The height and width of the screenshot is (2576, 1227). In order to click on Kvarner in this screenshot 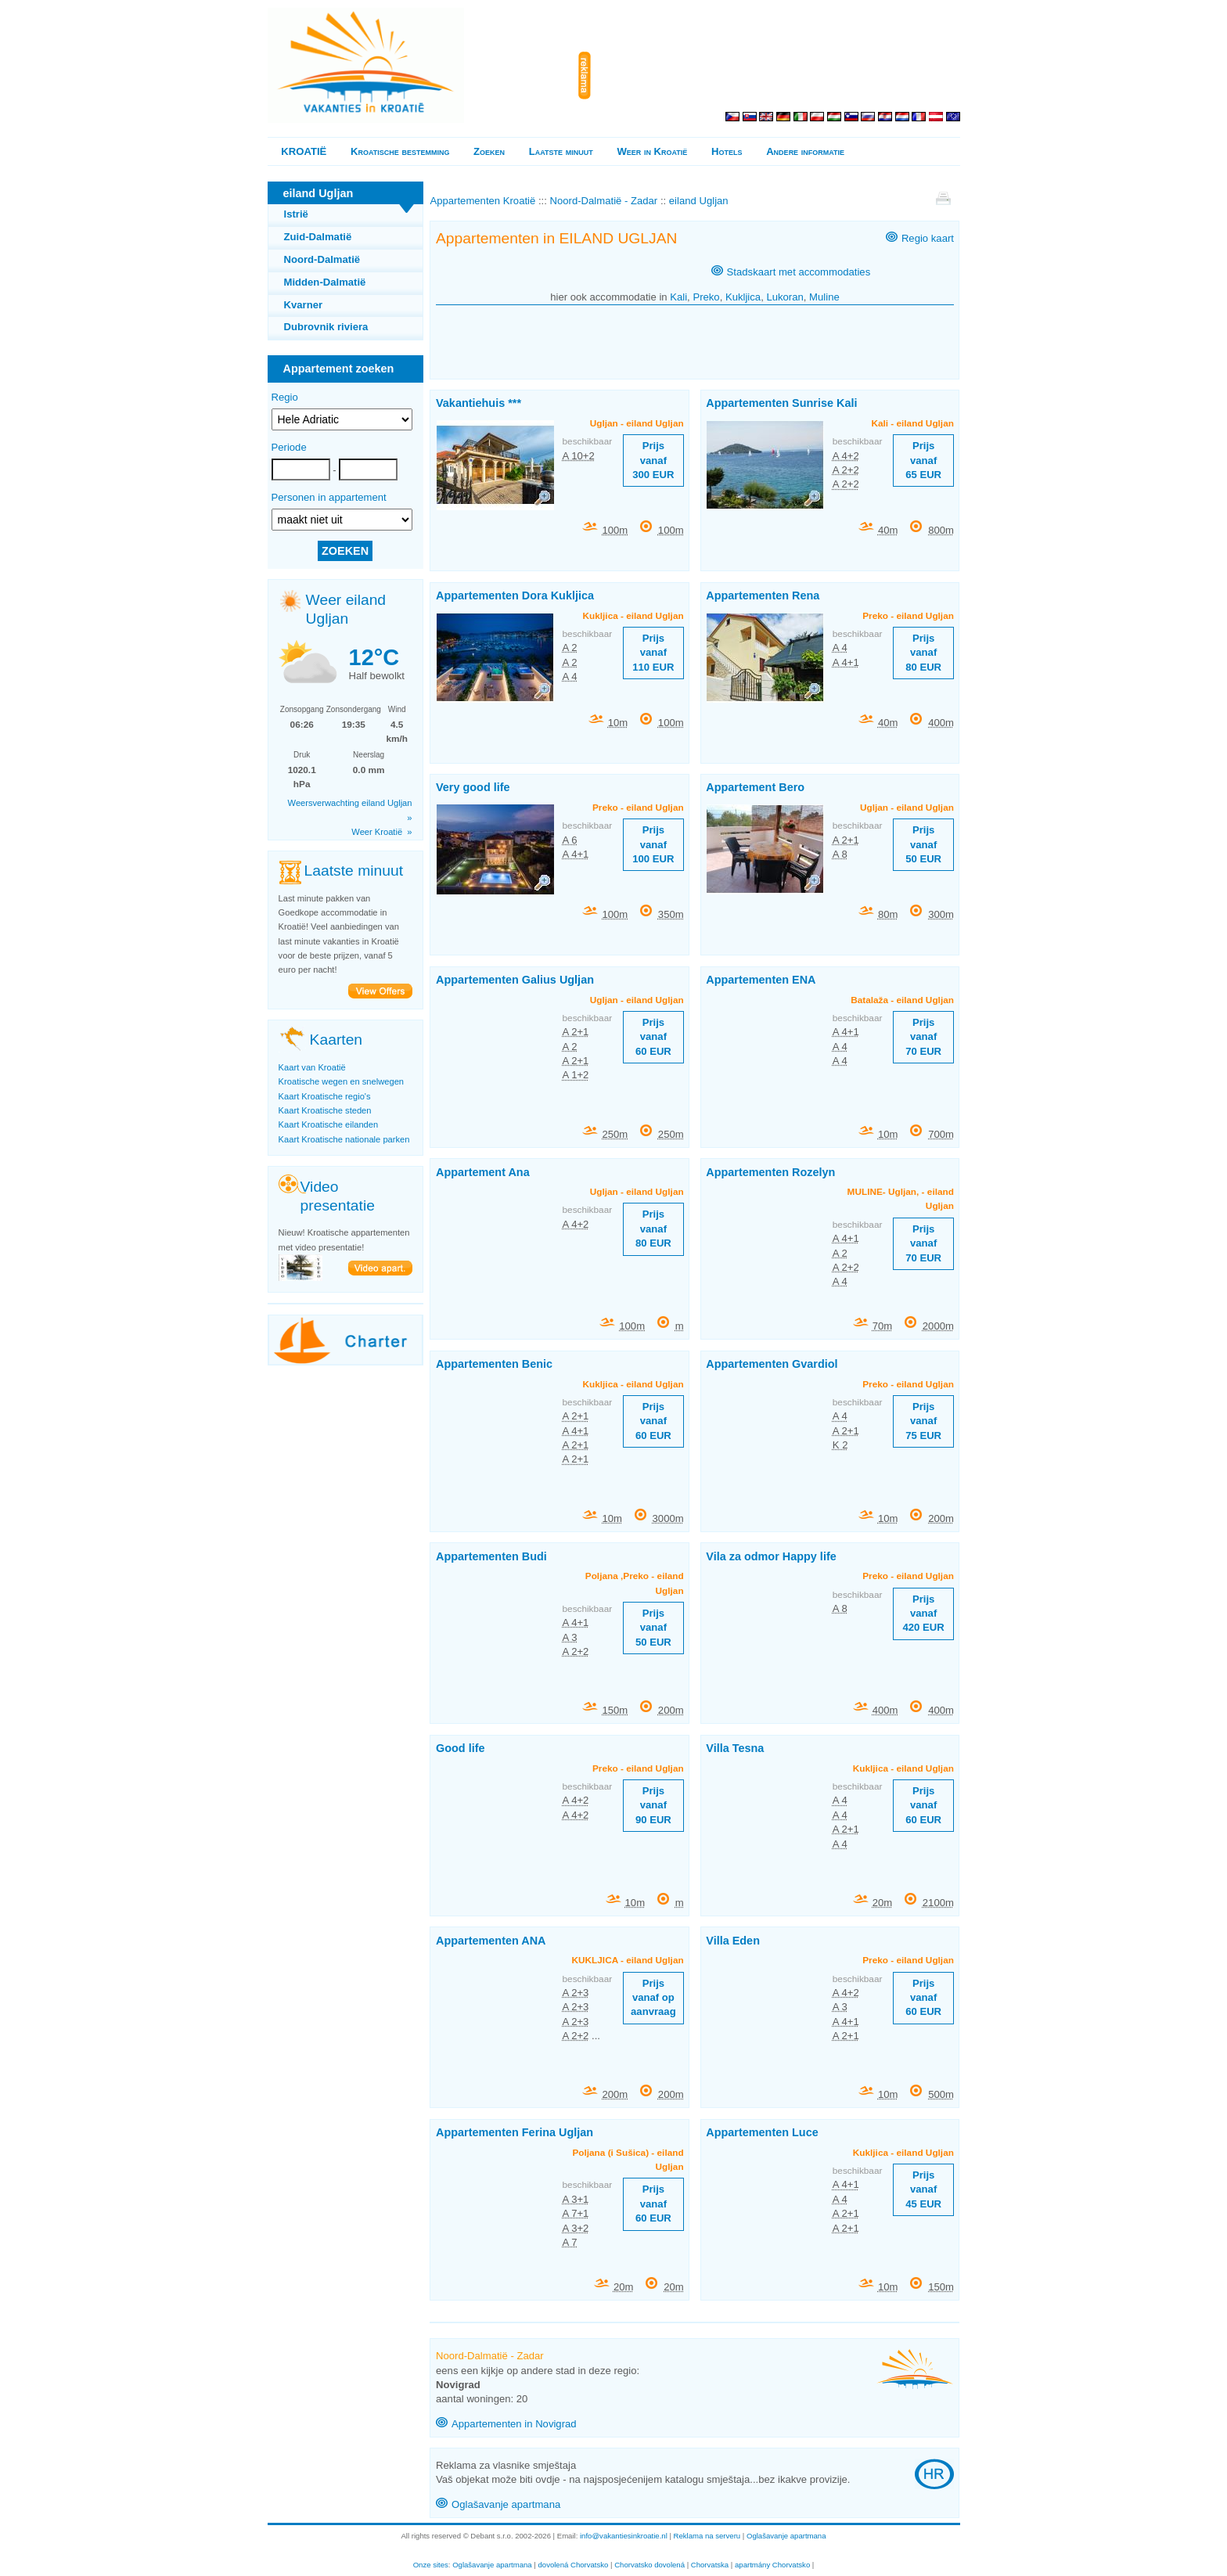, I will do `click(303, 305)`.